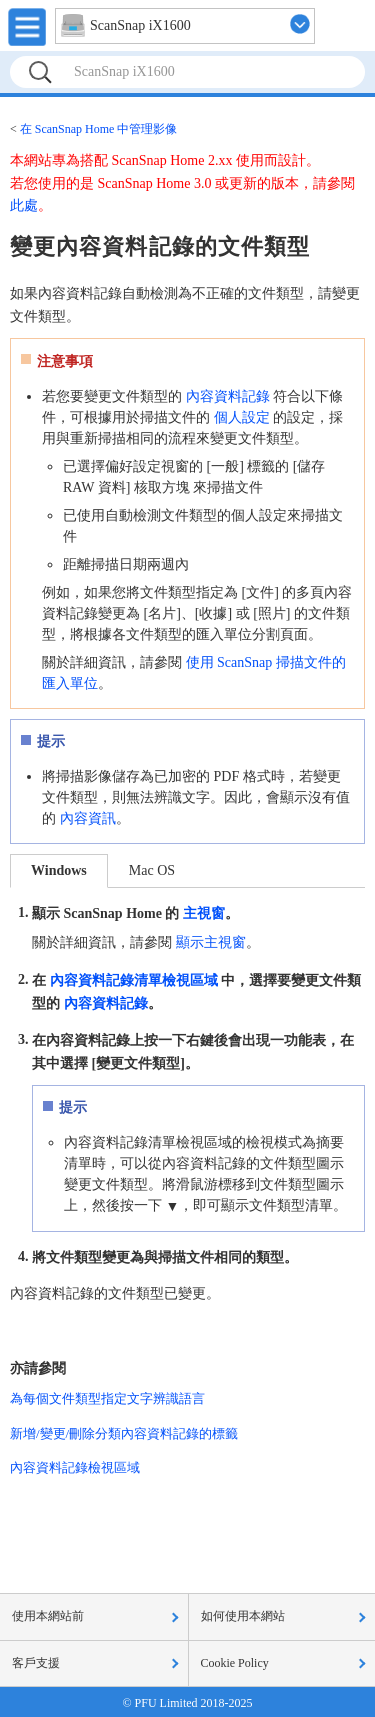 Image resolution: width=375 pixels, height=1717 pixels. What do you see at coordinates (88, 818) in the screenshot?
I see `內容資訊` at bounding box center [88, 818].